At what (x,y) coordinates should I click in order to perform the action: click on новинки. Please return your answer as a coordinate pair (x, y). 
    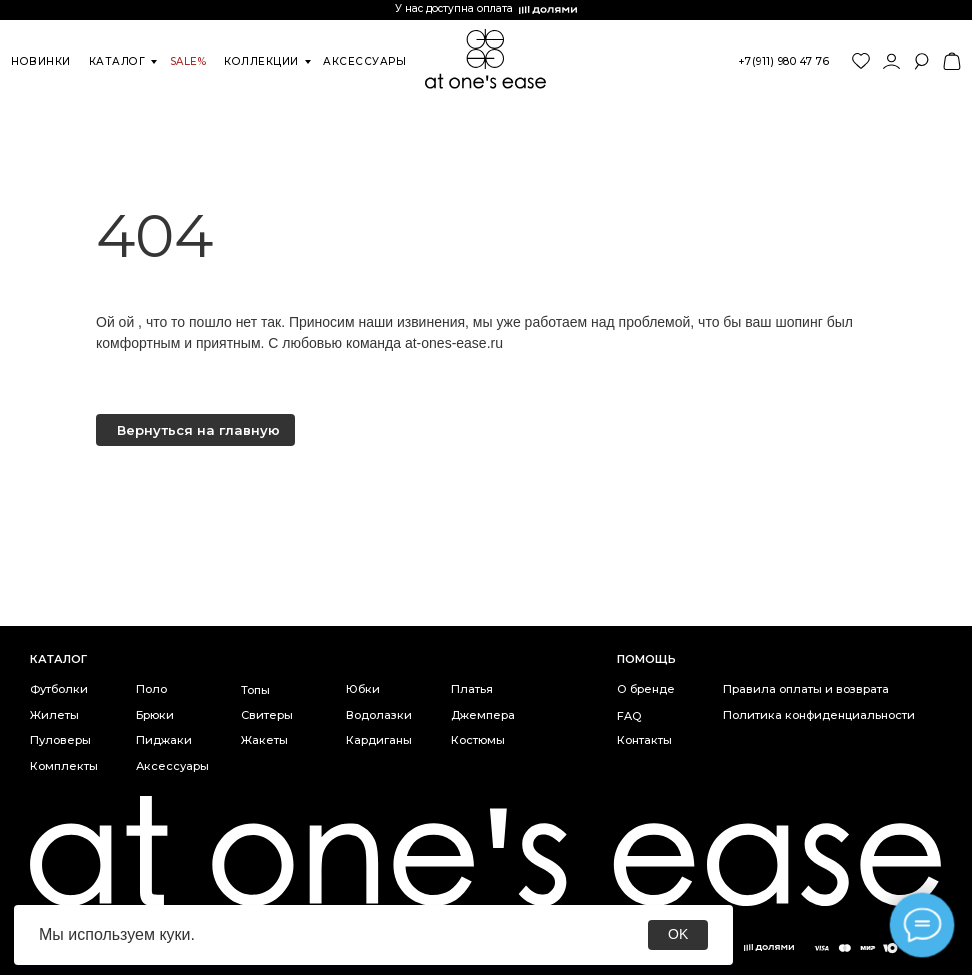
    Looking at the image, I should click on (41, 61).